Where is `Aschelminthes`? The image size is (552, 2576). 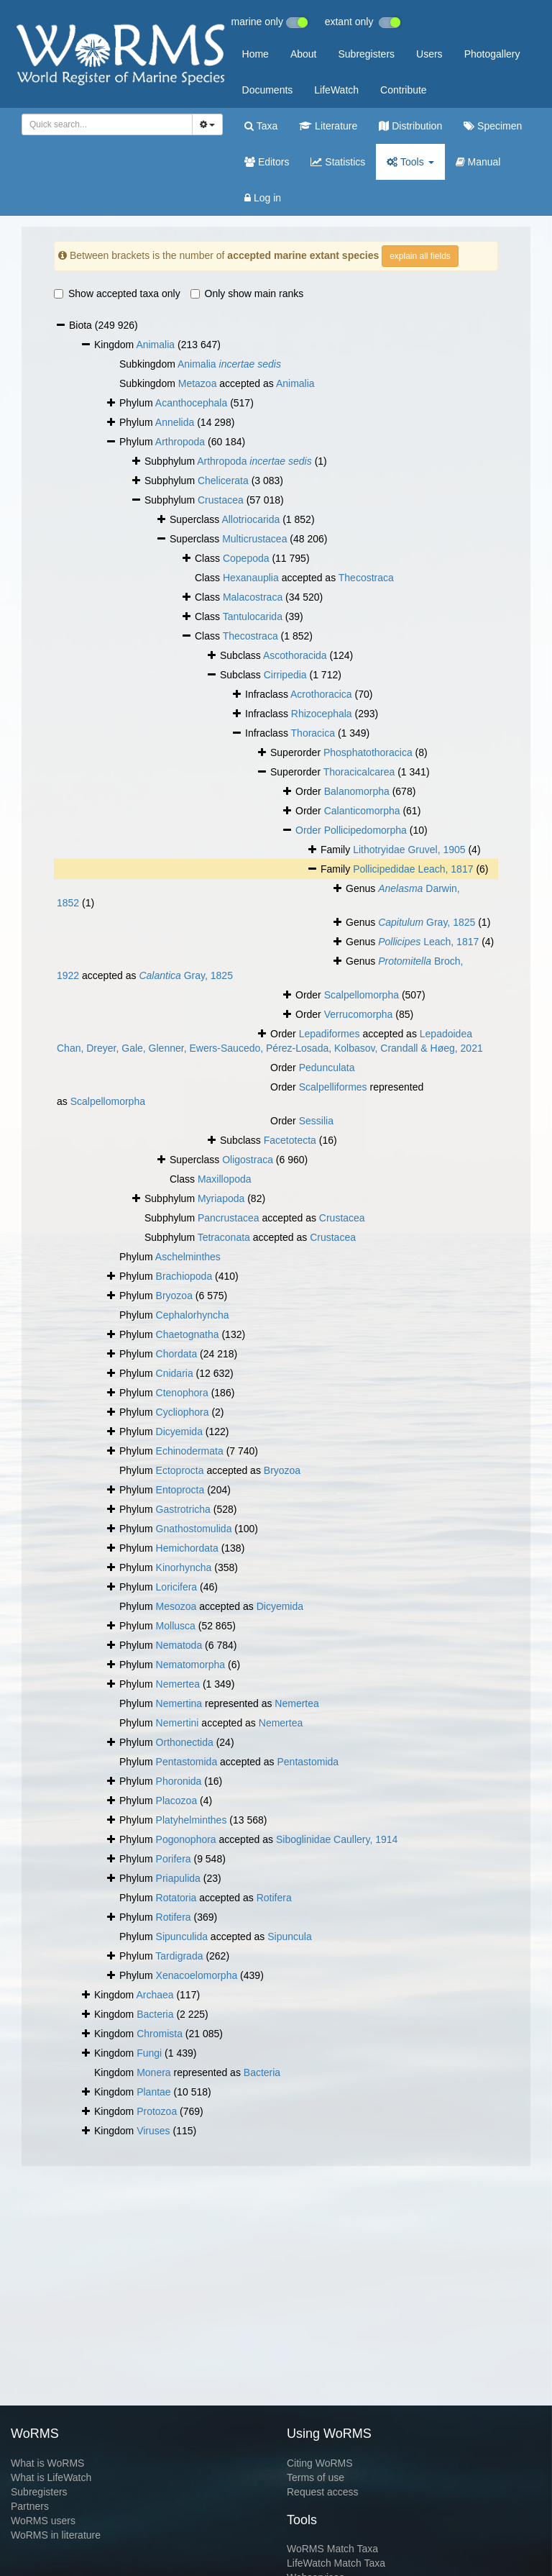
Aschelminthes is located at coordinates (188, 1256).